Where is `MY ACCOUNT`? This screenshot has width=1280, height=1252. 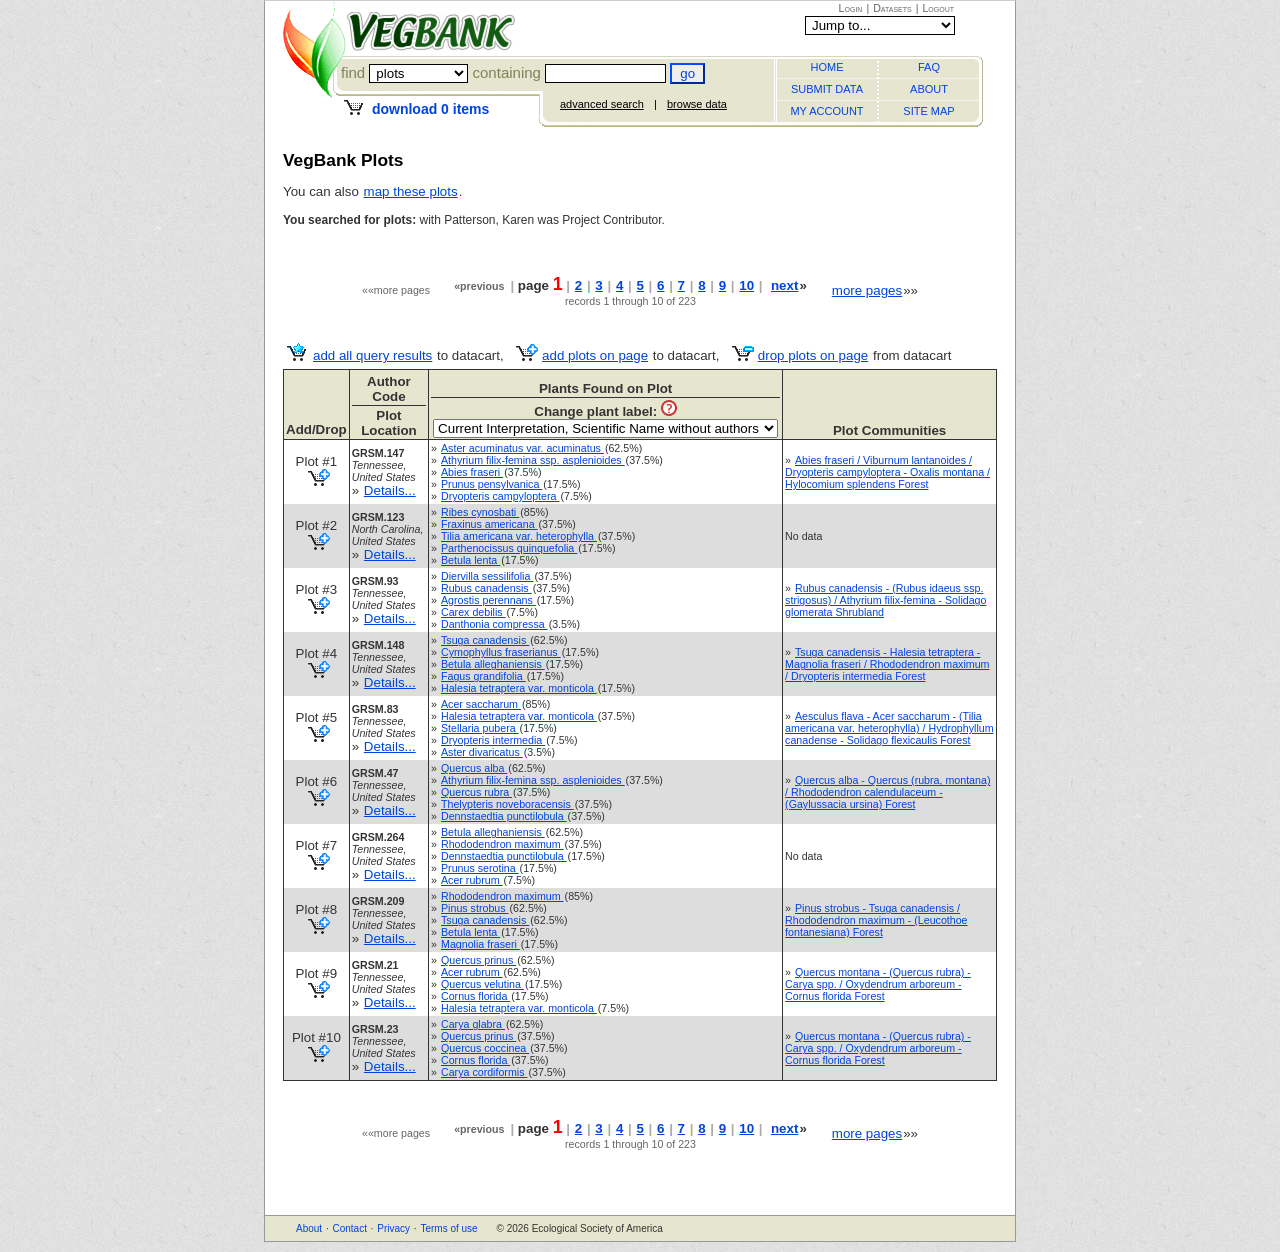
MY ACCOUNT is located at coordinates (826, 111).